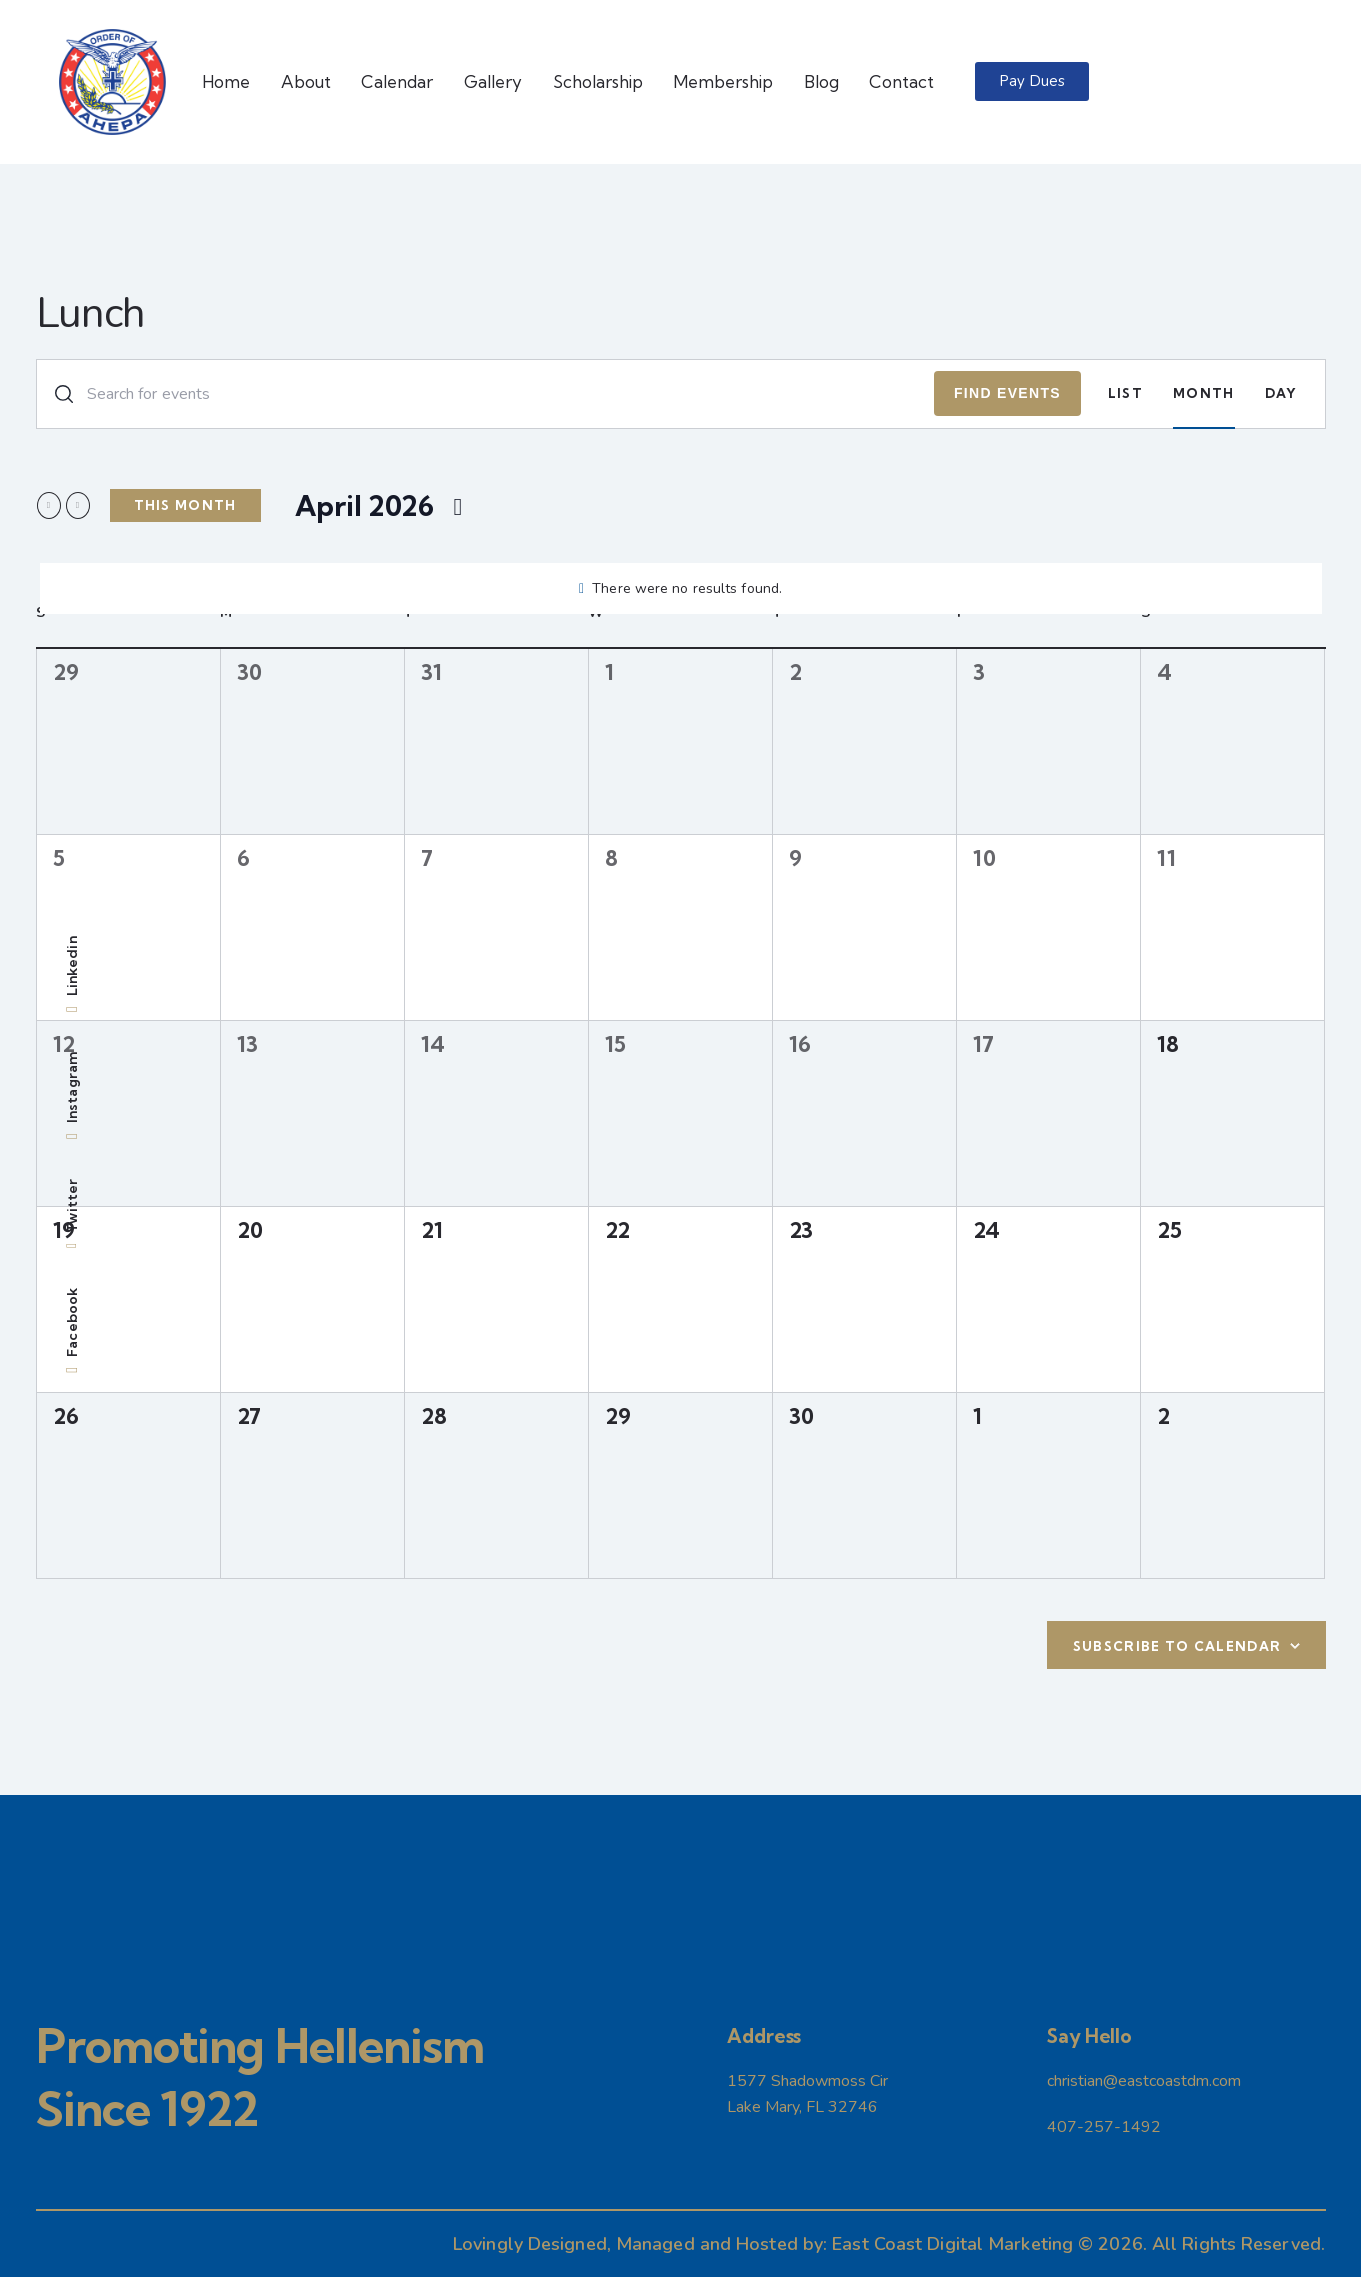 This screenshot has width=1361, height=2277. Describe the element at coordinates (1032, 81) in the screenshot. I see `[button]` at that location.